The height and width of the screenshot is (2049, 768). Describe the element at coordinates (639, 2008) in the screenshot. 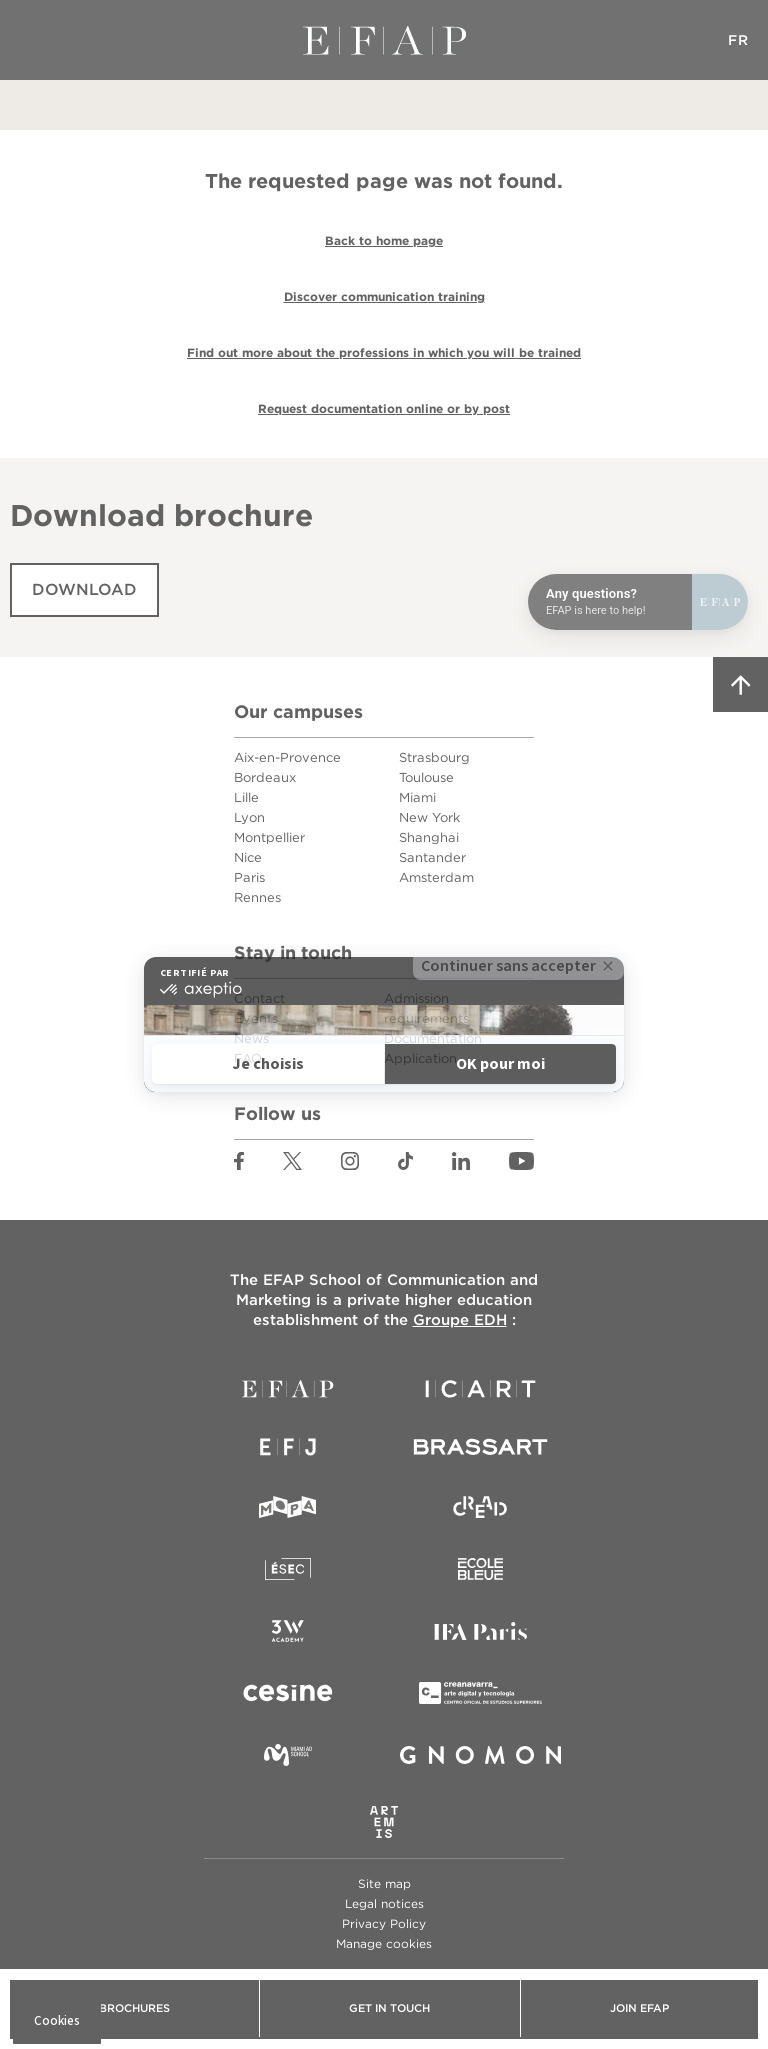

I see `Join EFAP` at that location.